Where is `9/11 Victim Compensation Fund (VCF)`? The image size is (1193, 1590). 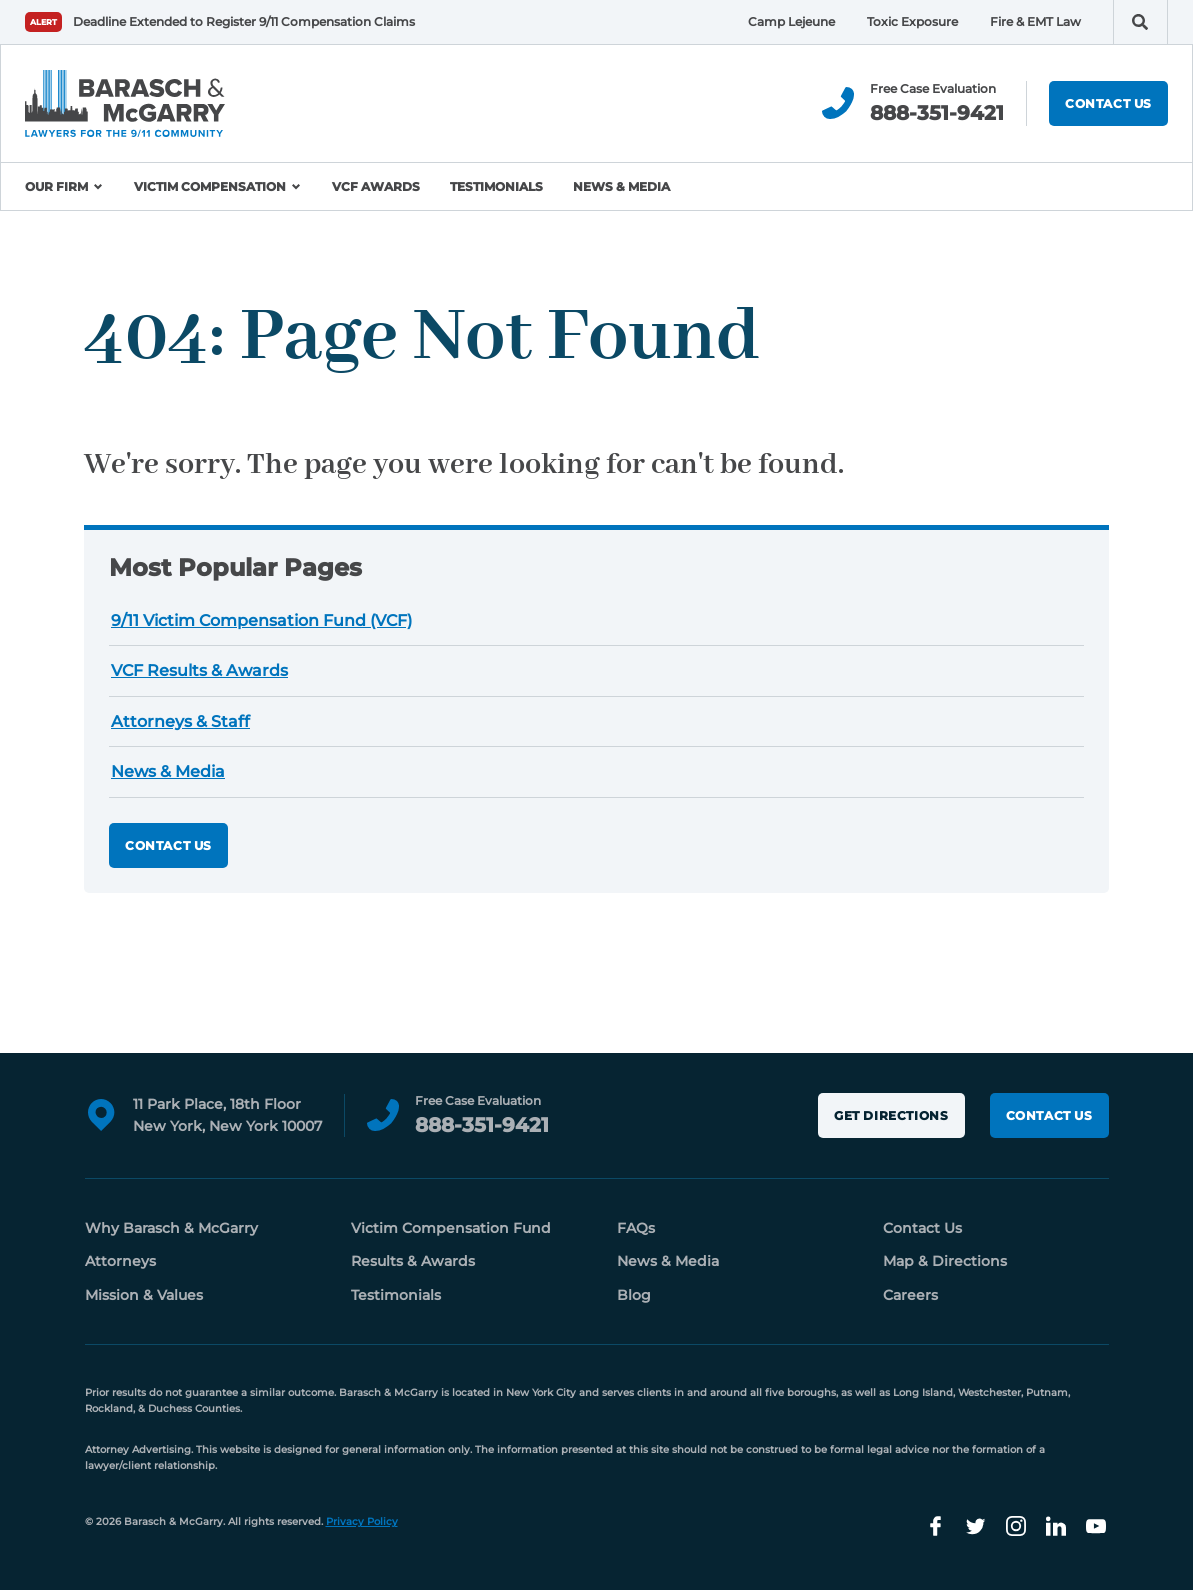 9/11 Victim Compensation Fund (VCF) is located at coordinates (261, 620).